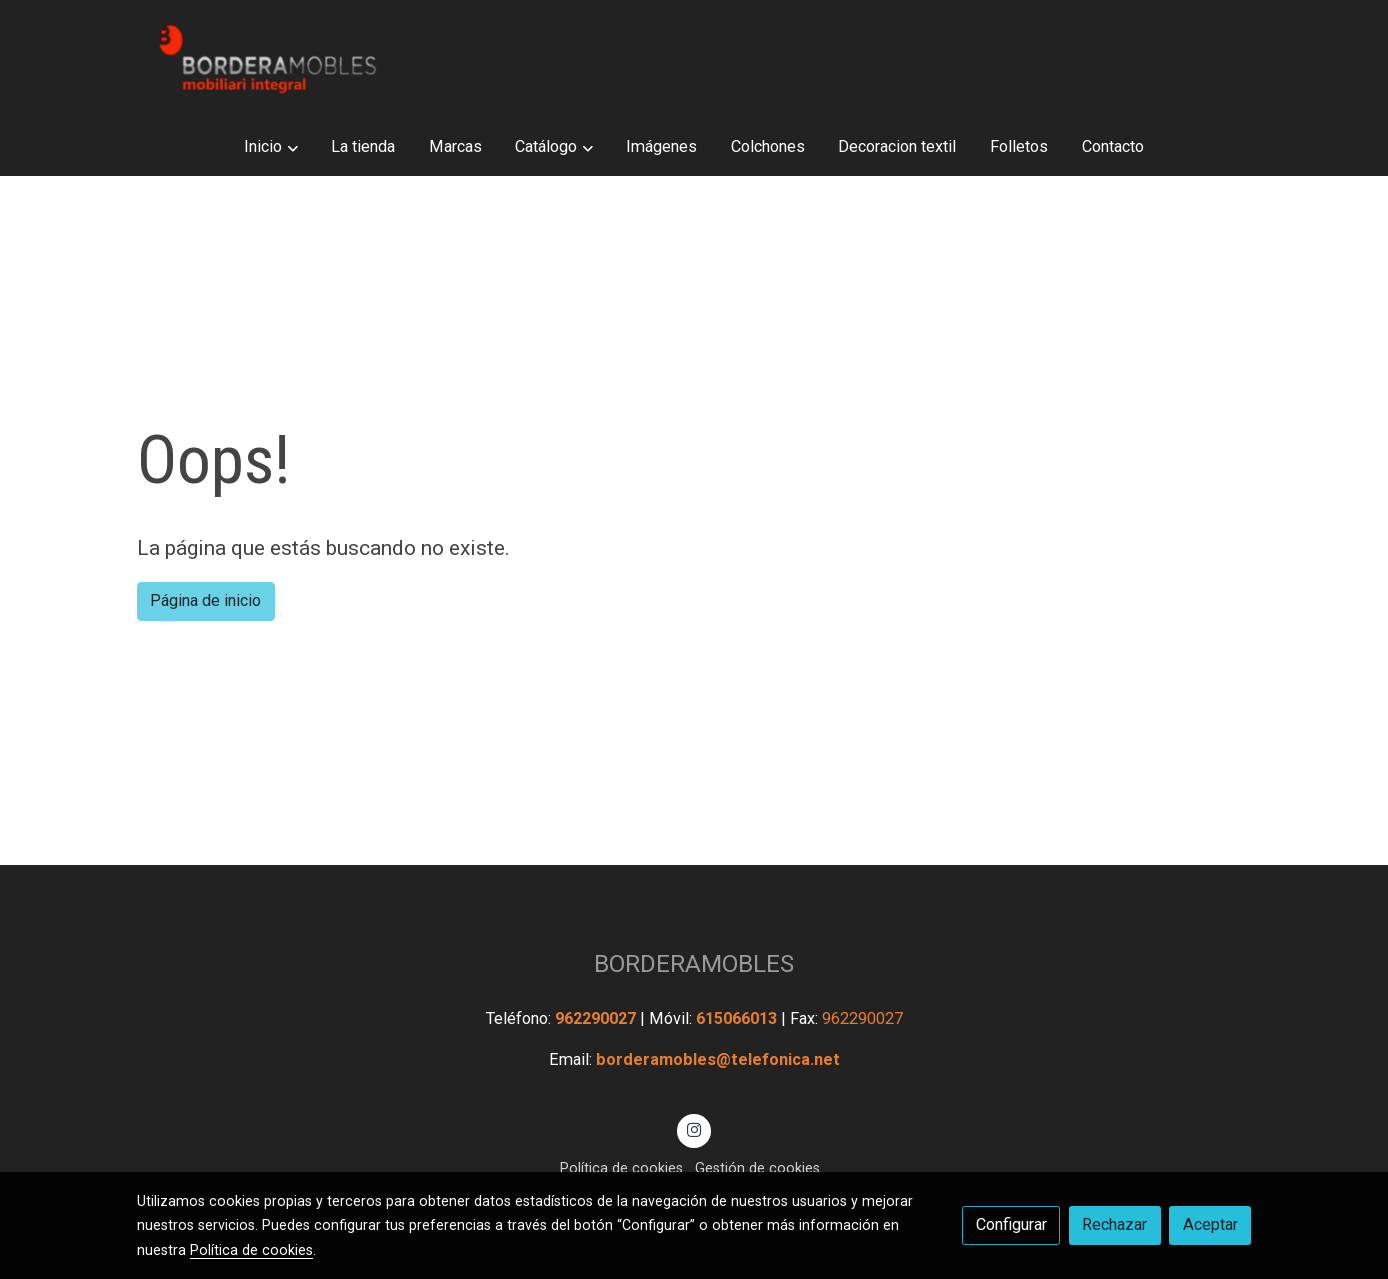 This screenshot has height=1279, width=1388. I want to click on [link instagram], so click(694, 1129).